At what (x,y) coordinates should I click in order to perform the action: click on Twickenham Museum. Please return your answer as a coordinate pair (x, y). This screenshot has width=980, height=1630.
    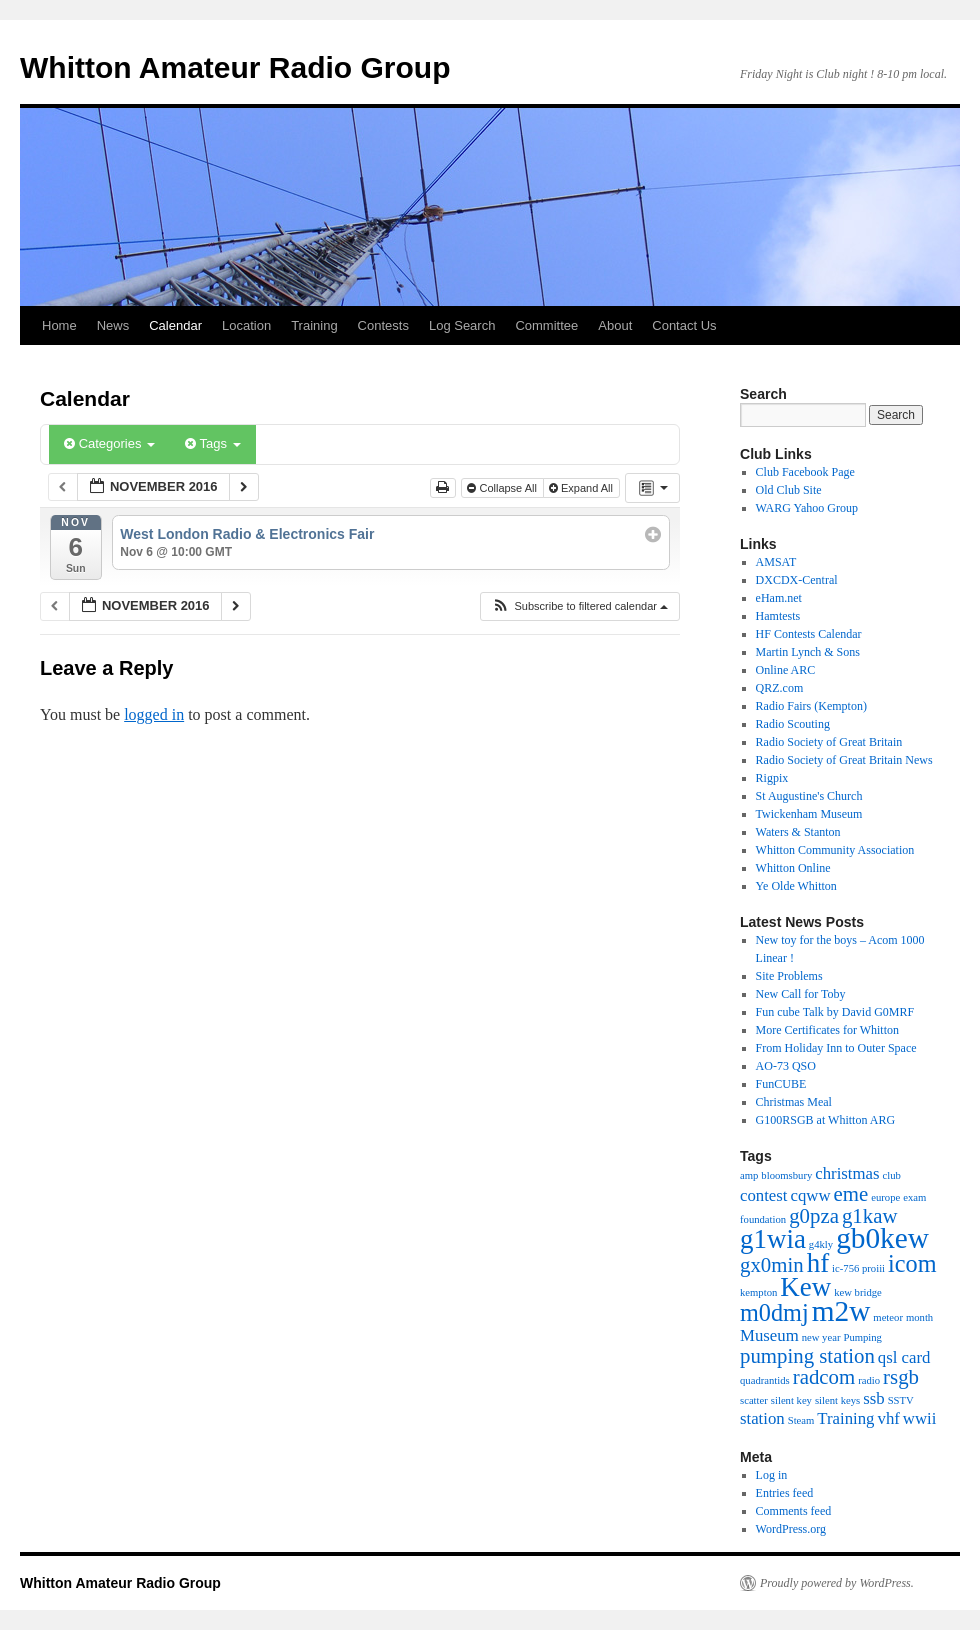
    Looking at the image, I should click on (809, 814).